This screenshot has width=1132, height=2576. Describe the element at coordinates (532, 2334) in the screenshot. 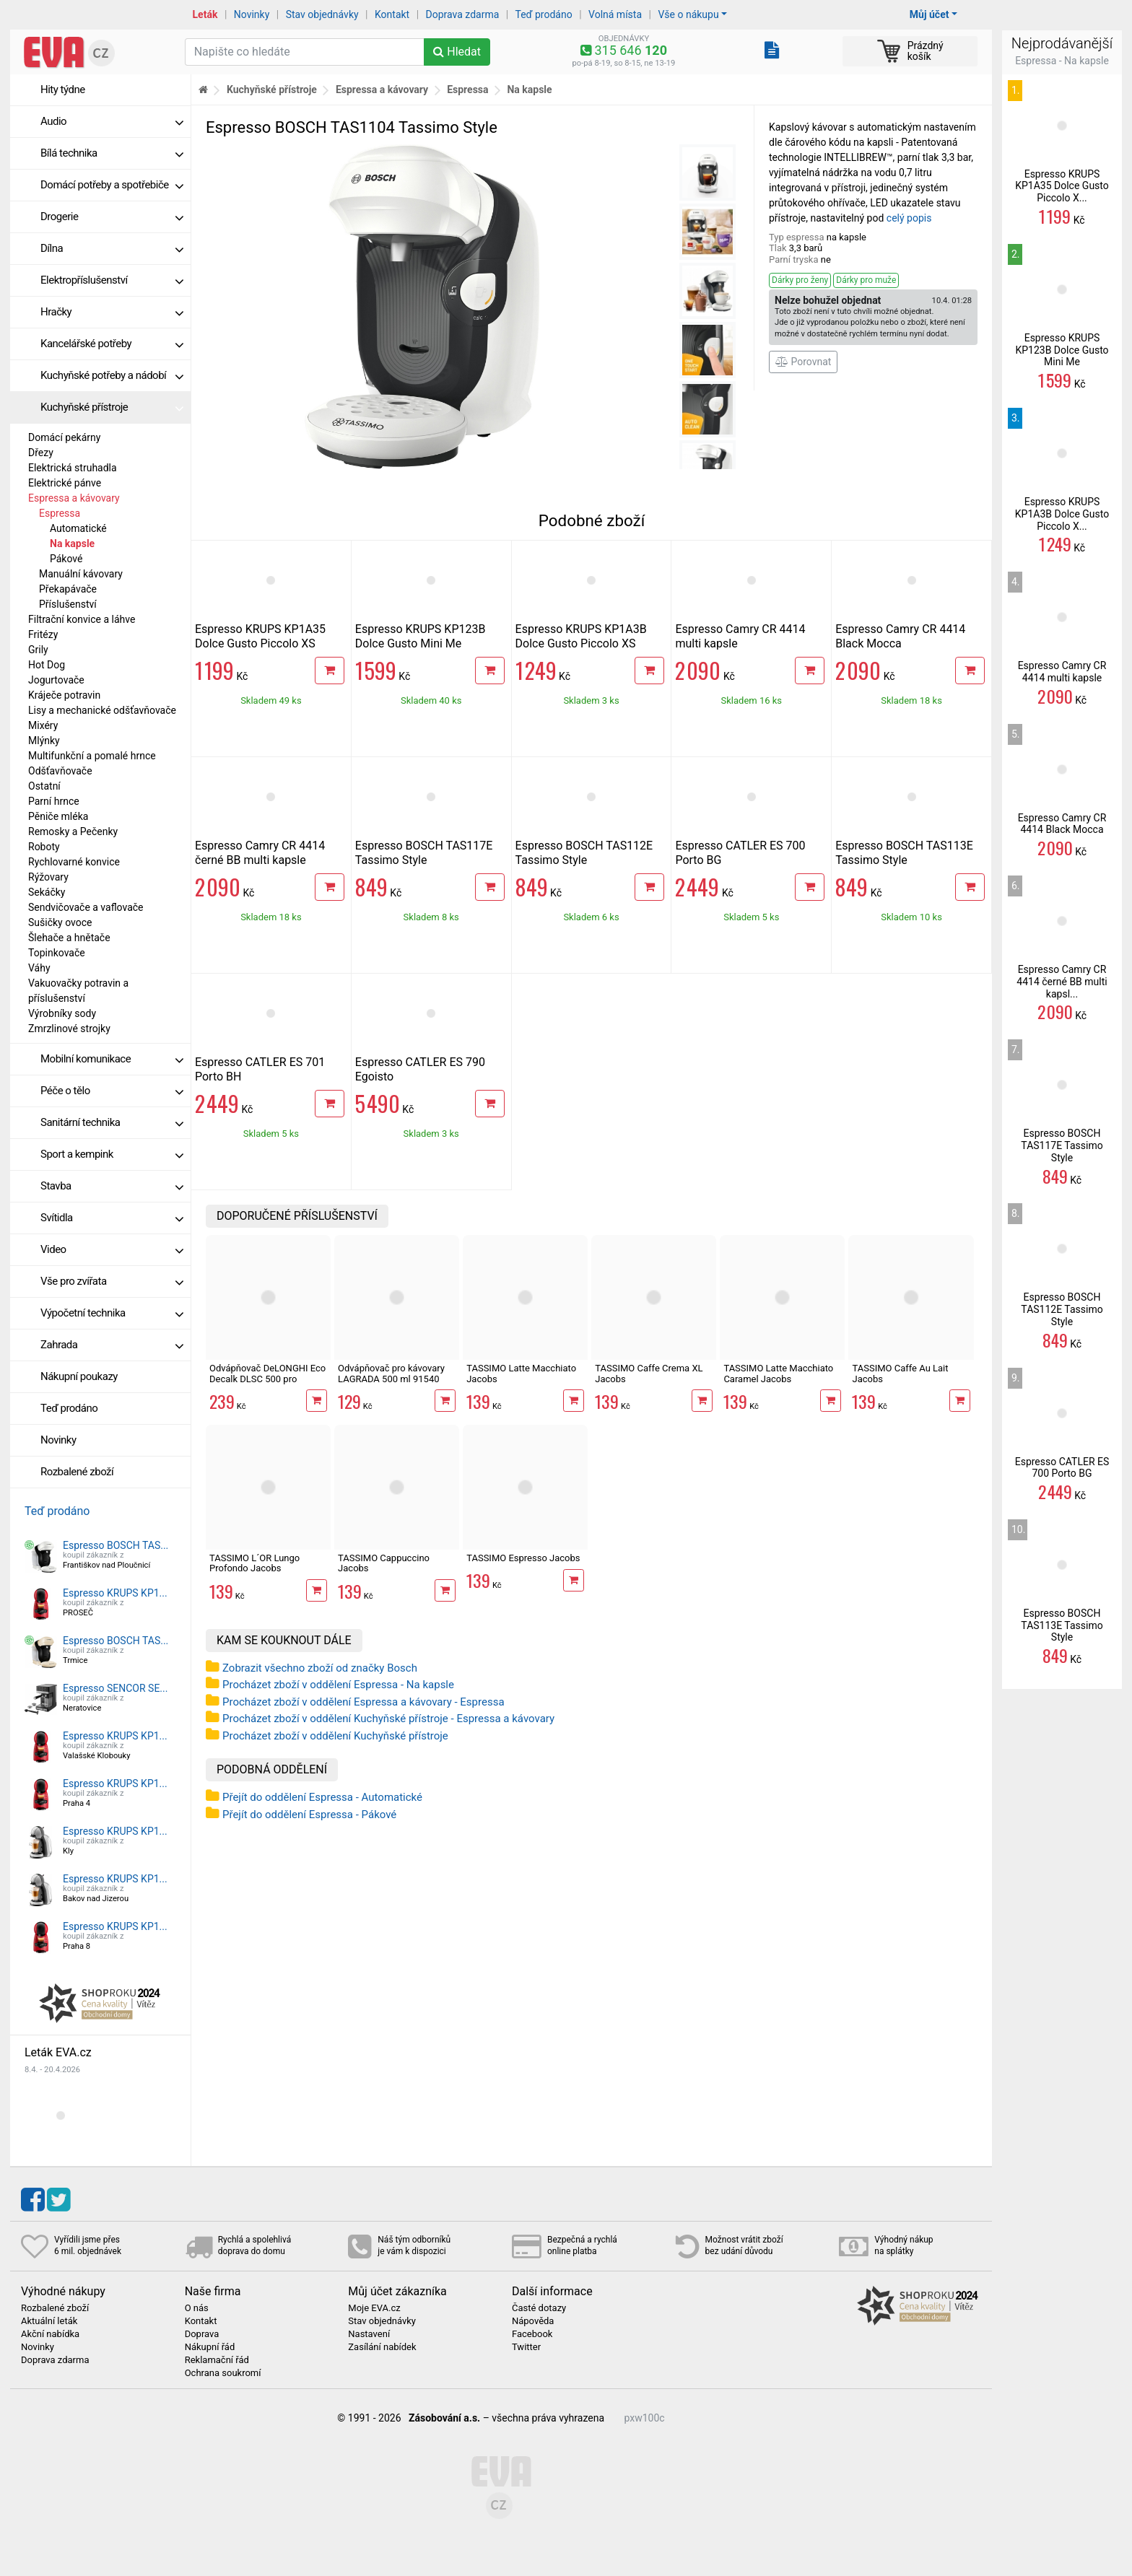

I see `Facebook` at that location.